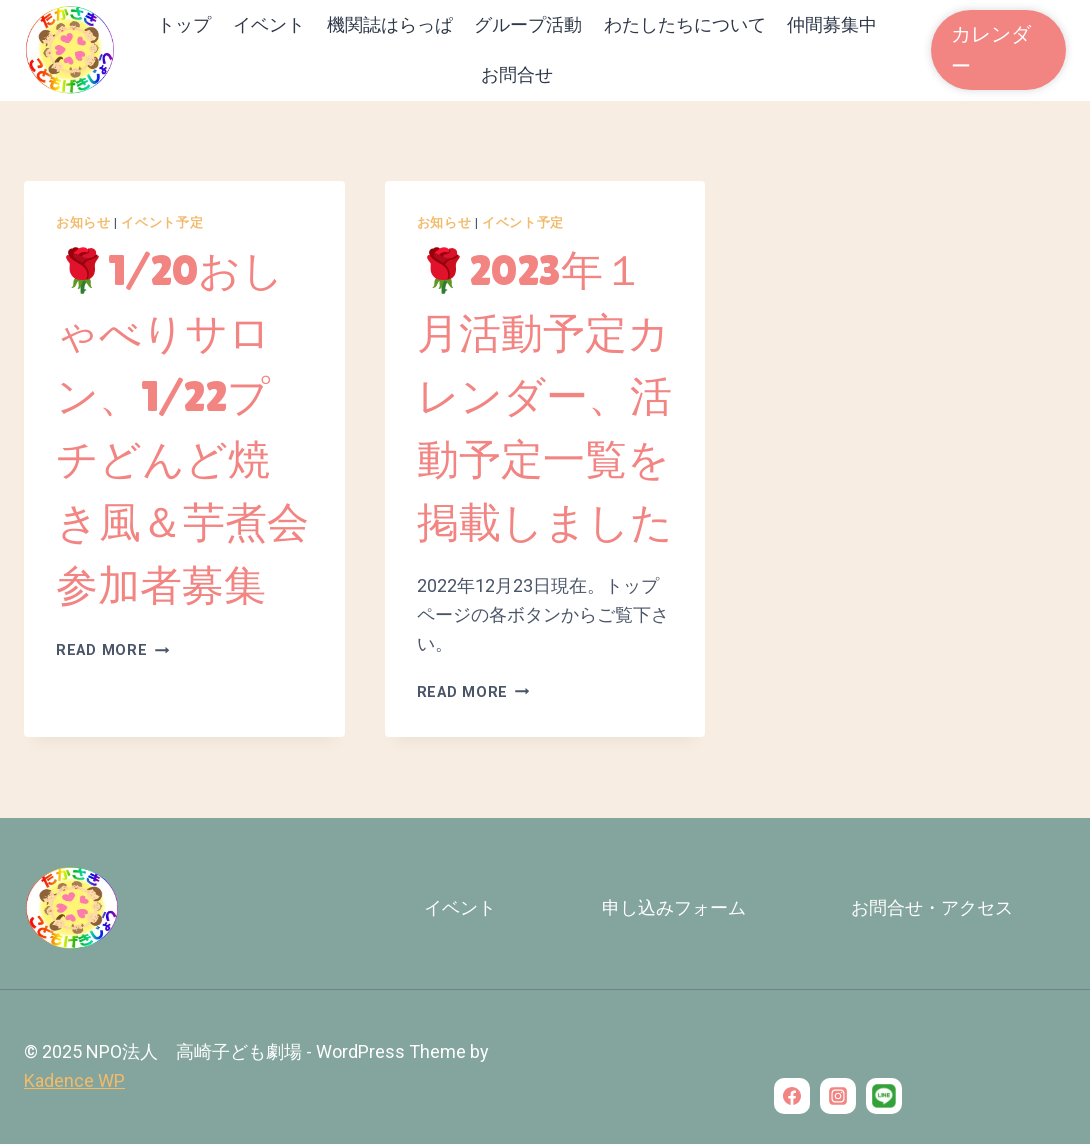 The image size is (1090, 1144). I want to click on 🌹2023年１月活動予定カレンダー、活動予定一覧を掲載しました, so click(545, 396).